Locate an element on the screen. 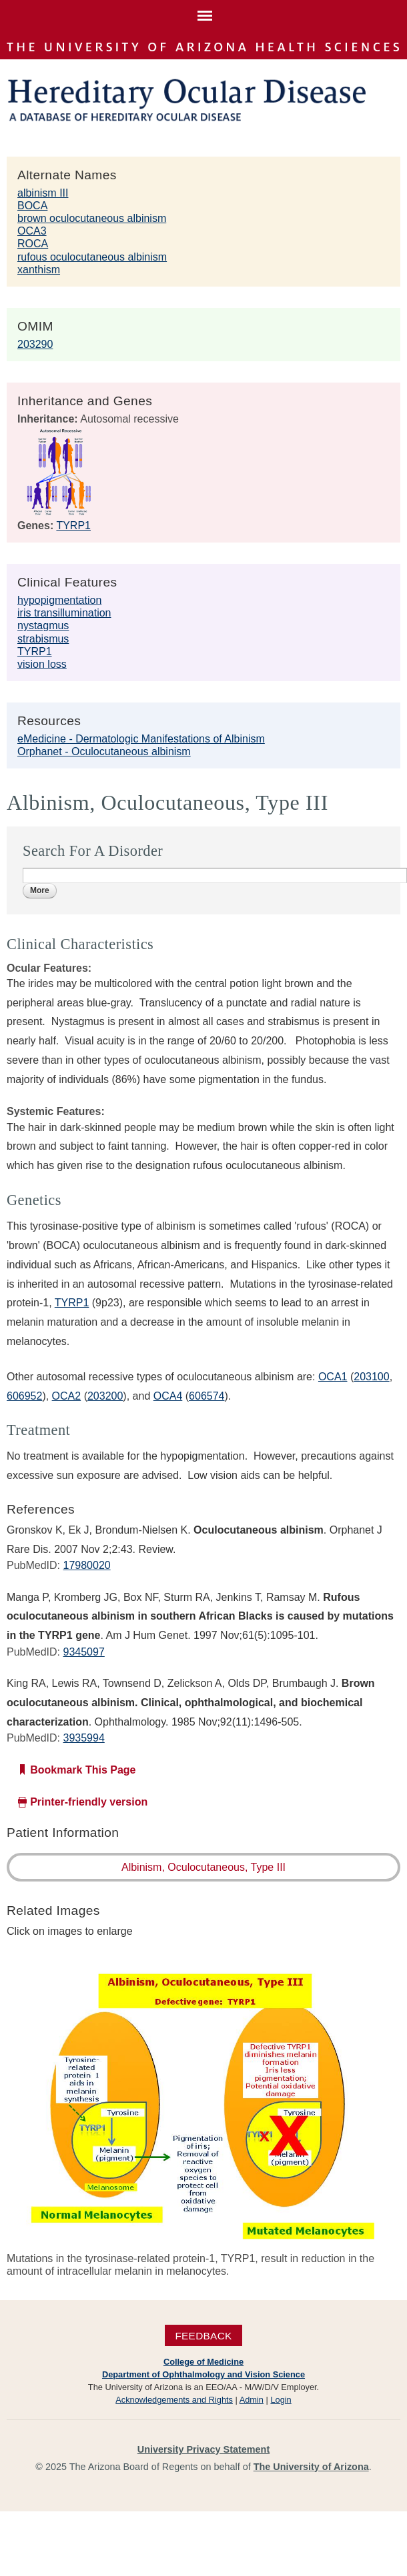 The width and height of the screenshot is (407, 2576). BOCA is located at coordinates (32, 205).